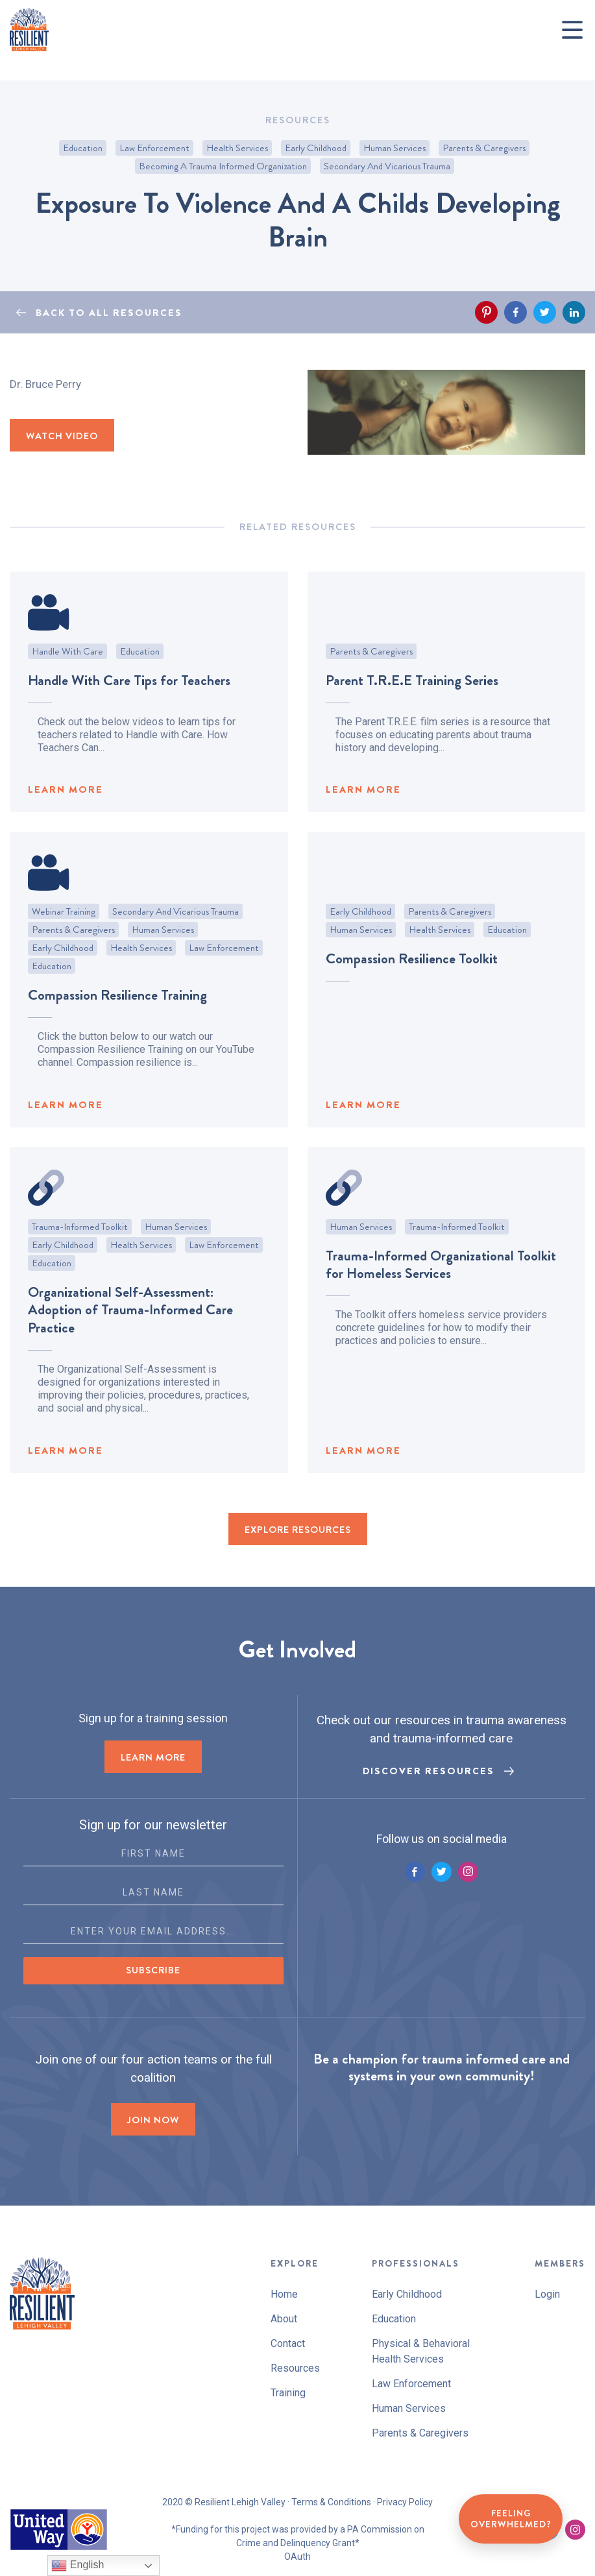  I want to click on EXPLORE RESOURCES, so click(298, 1530).